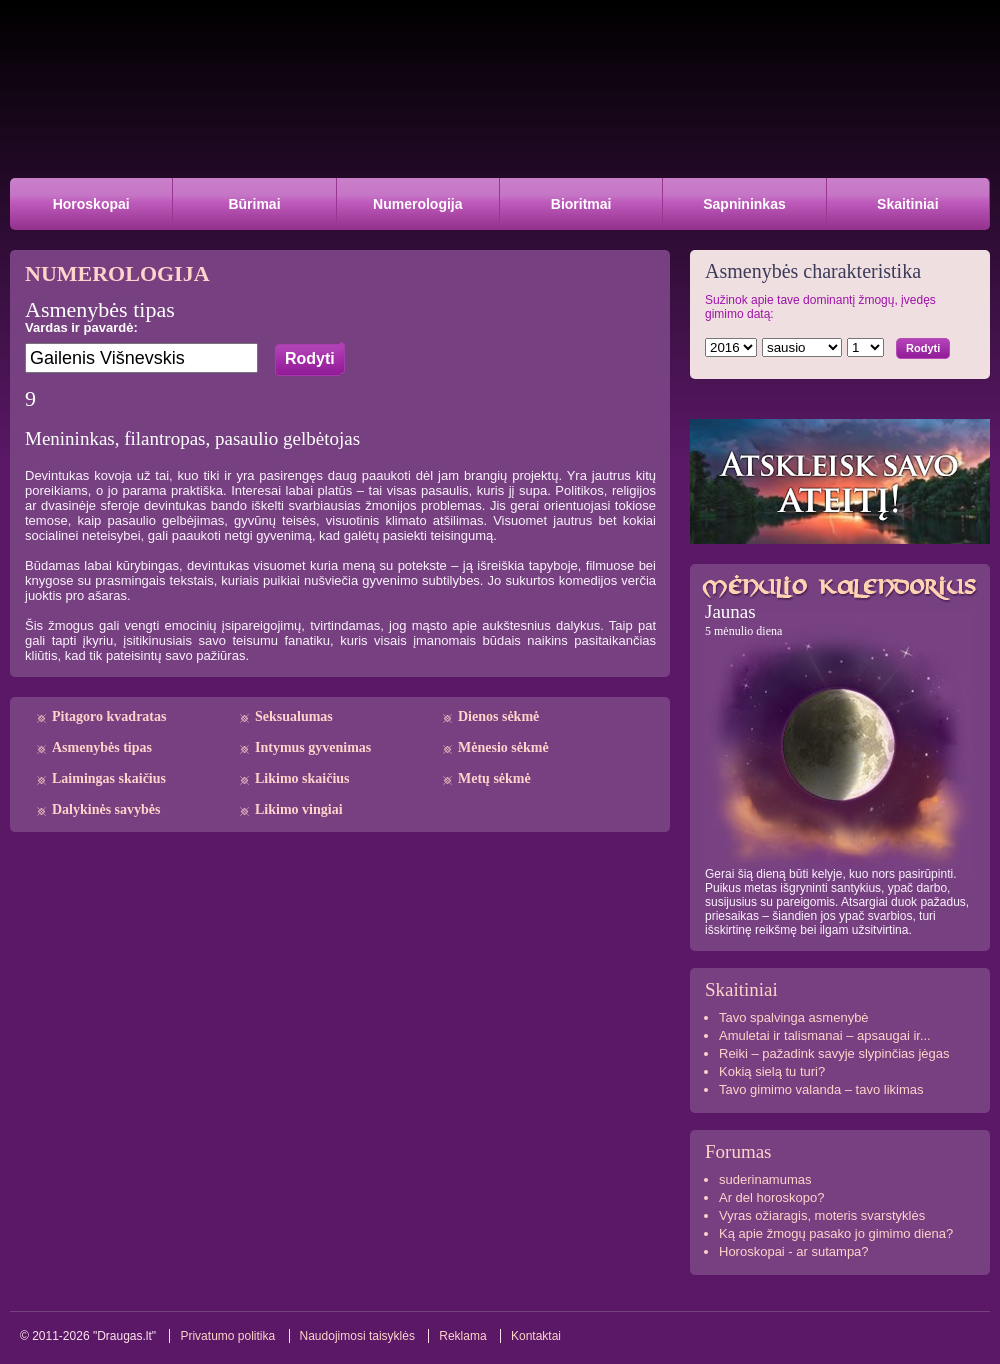 Image resolution: width=1000 pixels, height=1364 pixels. Describe the element at coordinates (503, 747) in the screenshot. I see `Mėnesio sėkmė` at that location.